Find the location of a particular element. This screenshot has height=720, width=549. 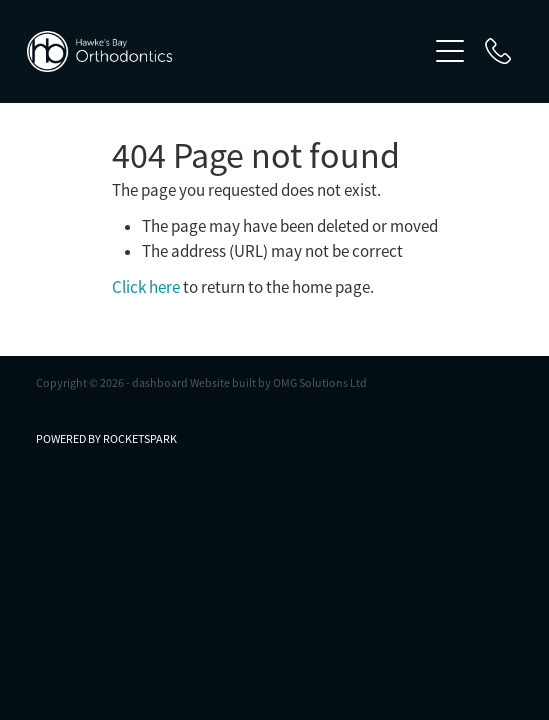

[Hawke’s Bay Orthodontics homepage] is located at coordinates (226, 51).